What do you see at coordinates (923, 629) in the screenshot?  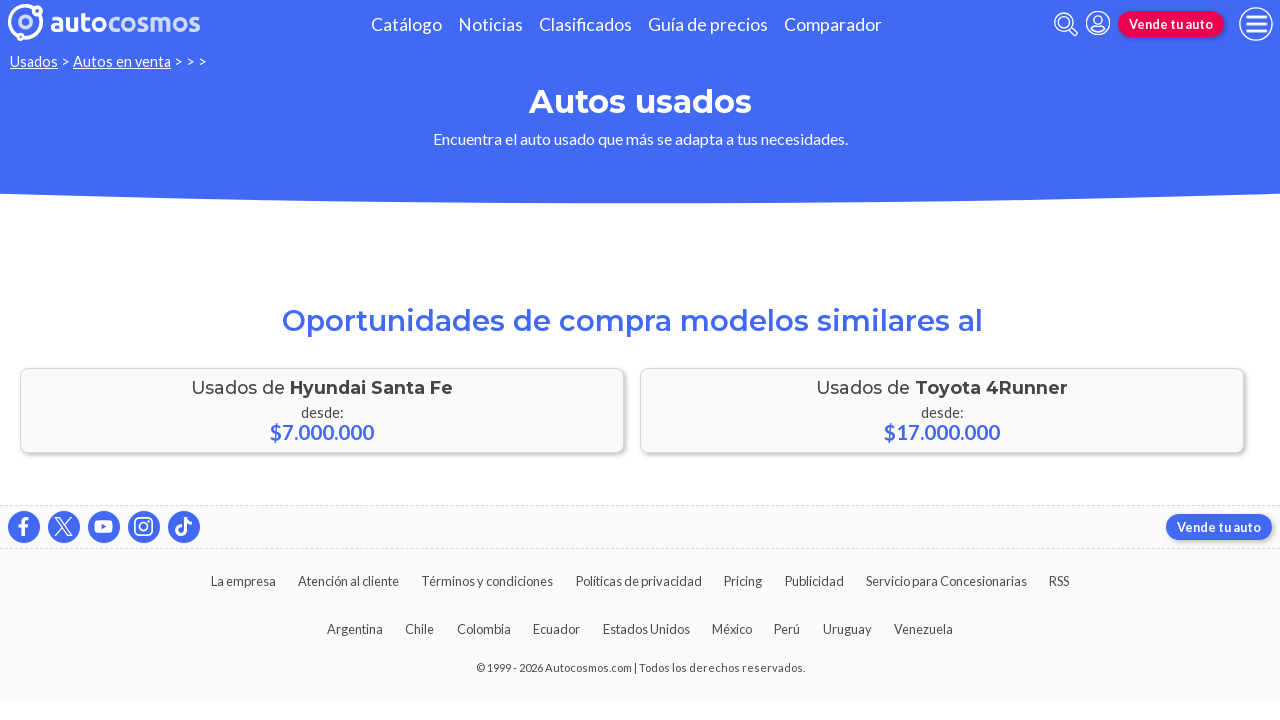 I see `Venezuela` at bounding box center [923, 629].